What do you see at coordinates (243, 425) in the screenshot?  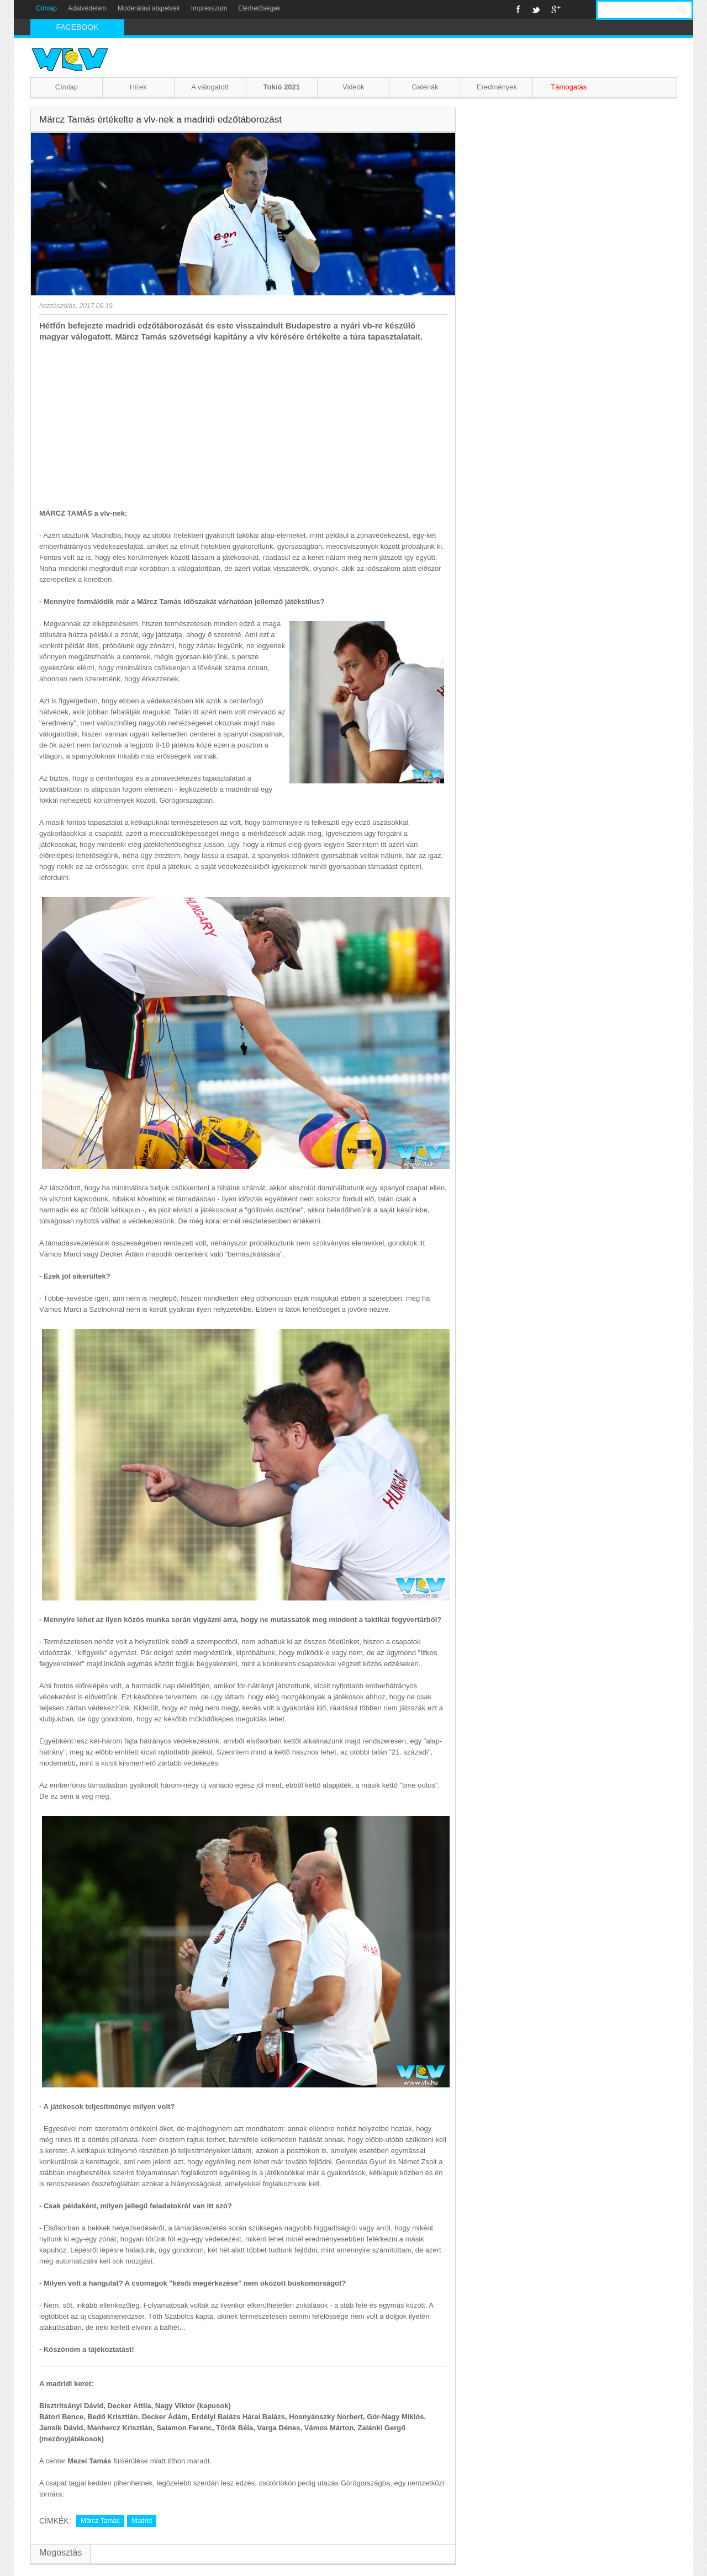 I see `[Advertisement]` at bounding box center [243, 425].